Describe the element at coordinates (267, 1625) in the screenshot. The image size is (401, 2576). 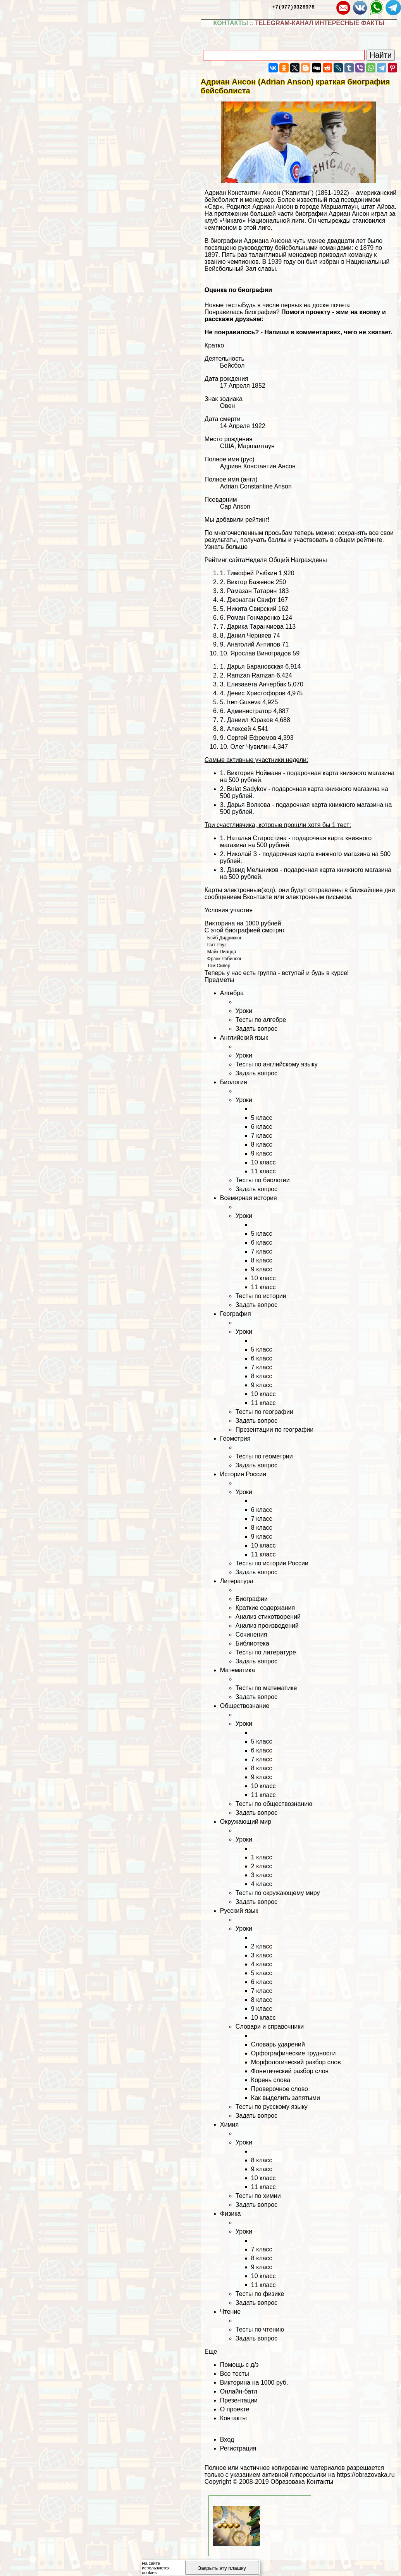
I see `Анализ произведений` at that location.